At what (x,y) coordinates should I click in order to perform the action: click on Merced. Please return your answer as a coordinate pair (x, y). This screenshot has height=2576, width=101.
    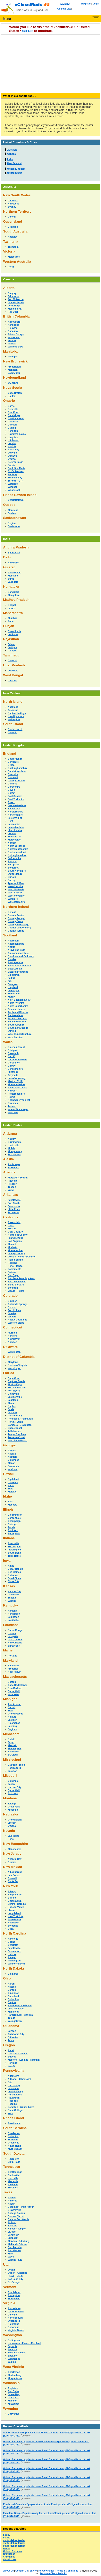
    Looking at the image, I should click on (12, 1244).